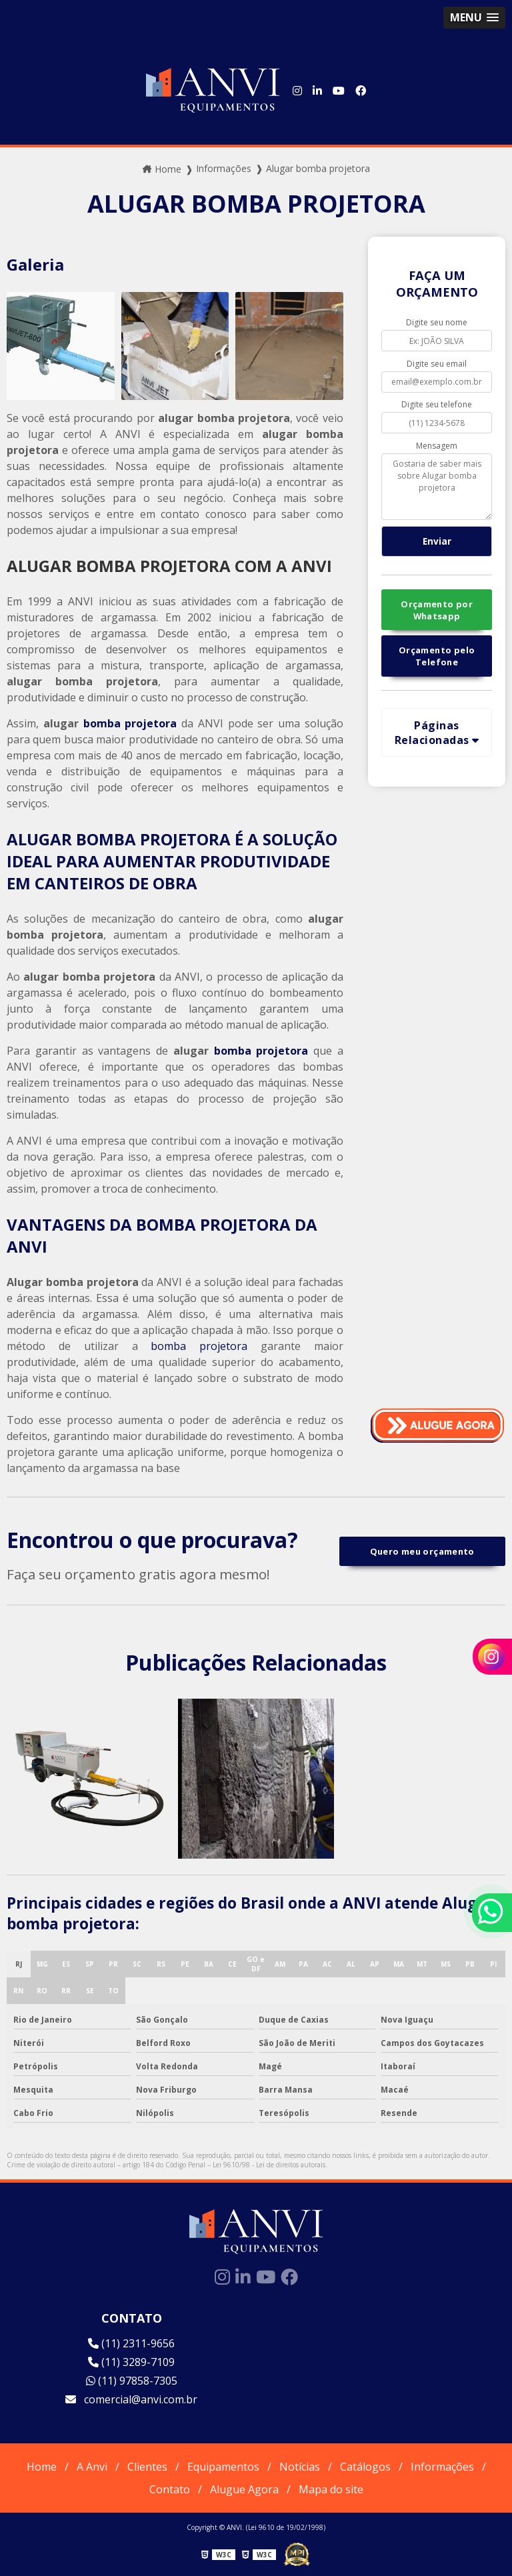  Describe the element at coordinates (42, 2466) in the screenshot. I see `Home` at that location.